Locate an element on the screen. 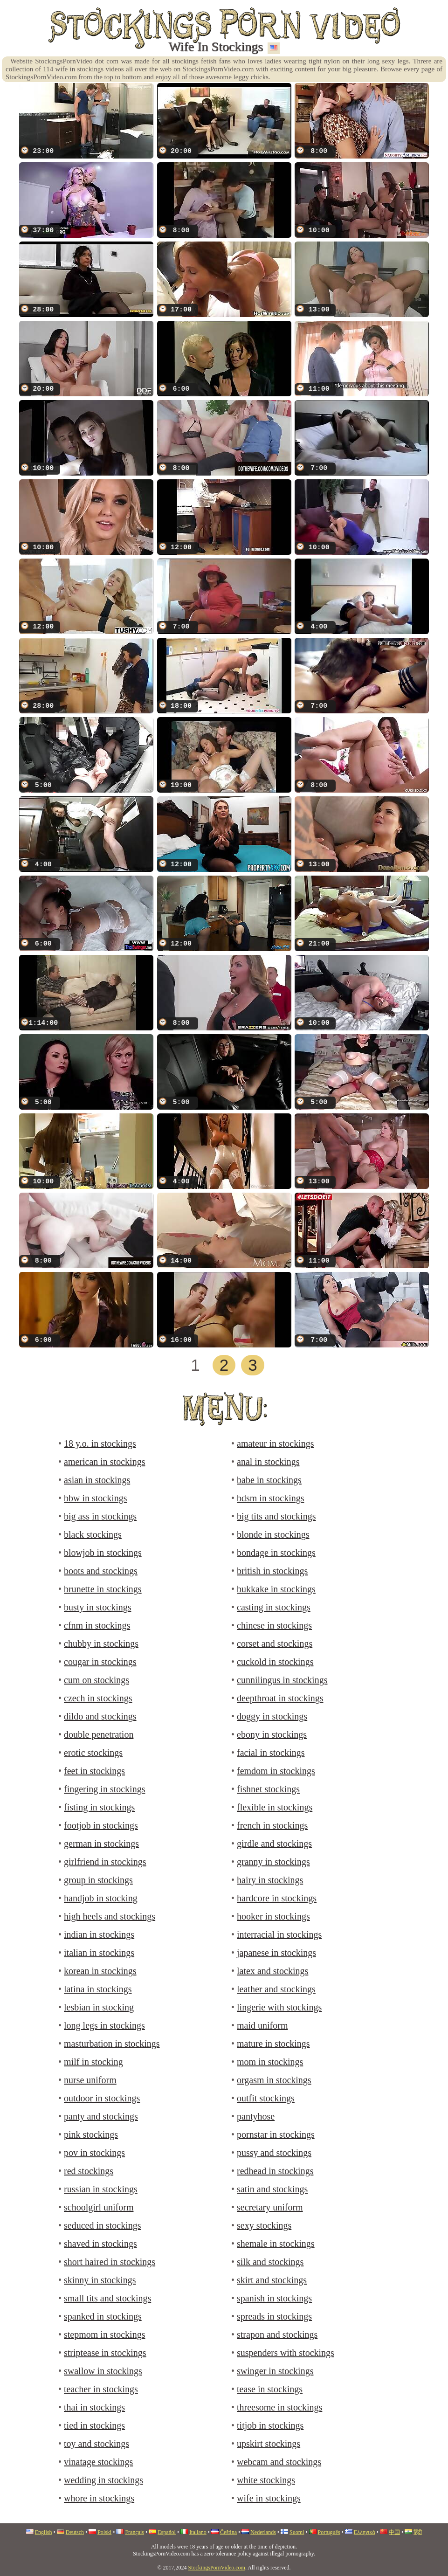 The width and height of the screenshot is (448, 2576). shemale in stockings is located at coordinates (276, 2243).